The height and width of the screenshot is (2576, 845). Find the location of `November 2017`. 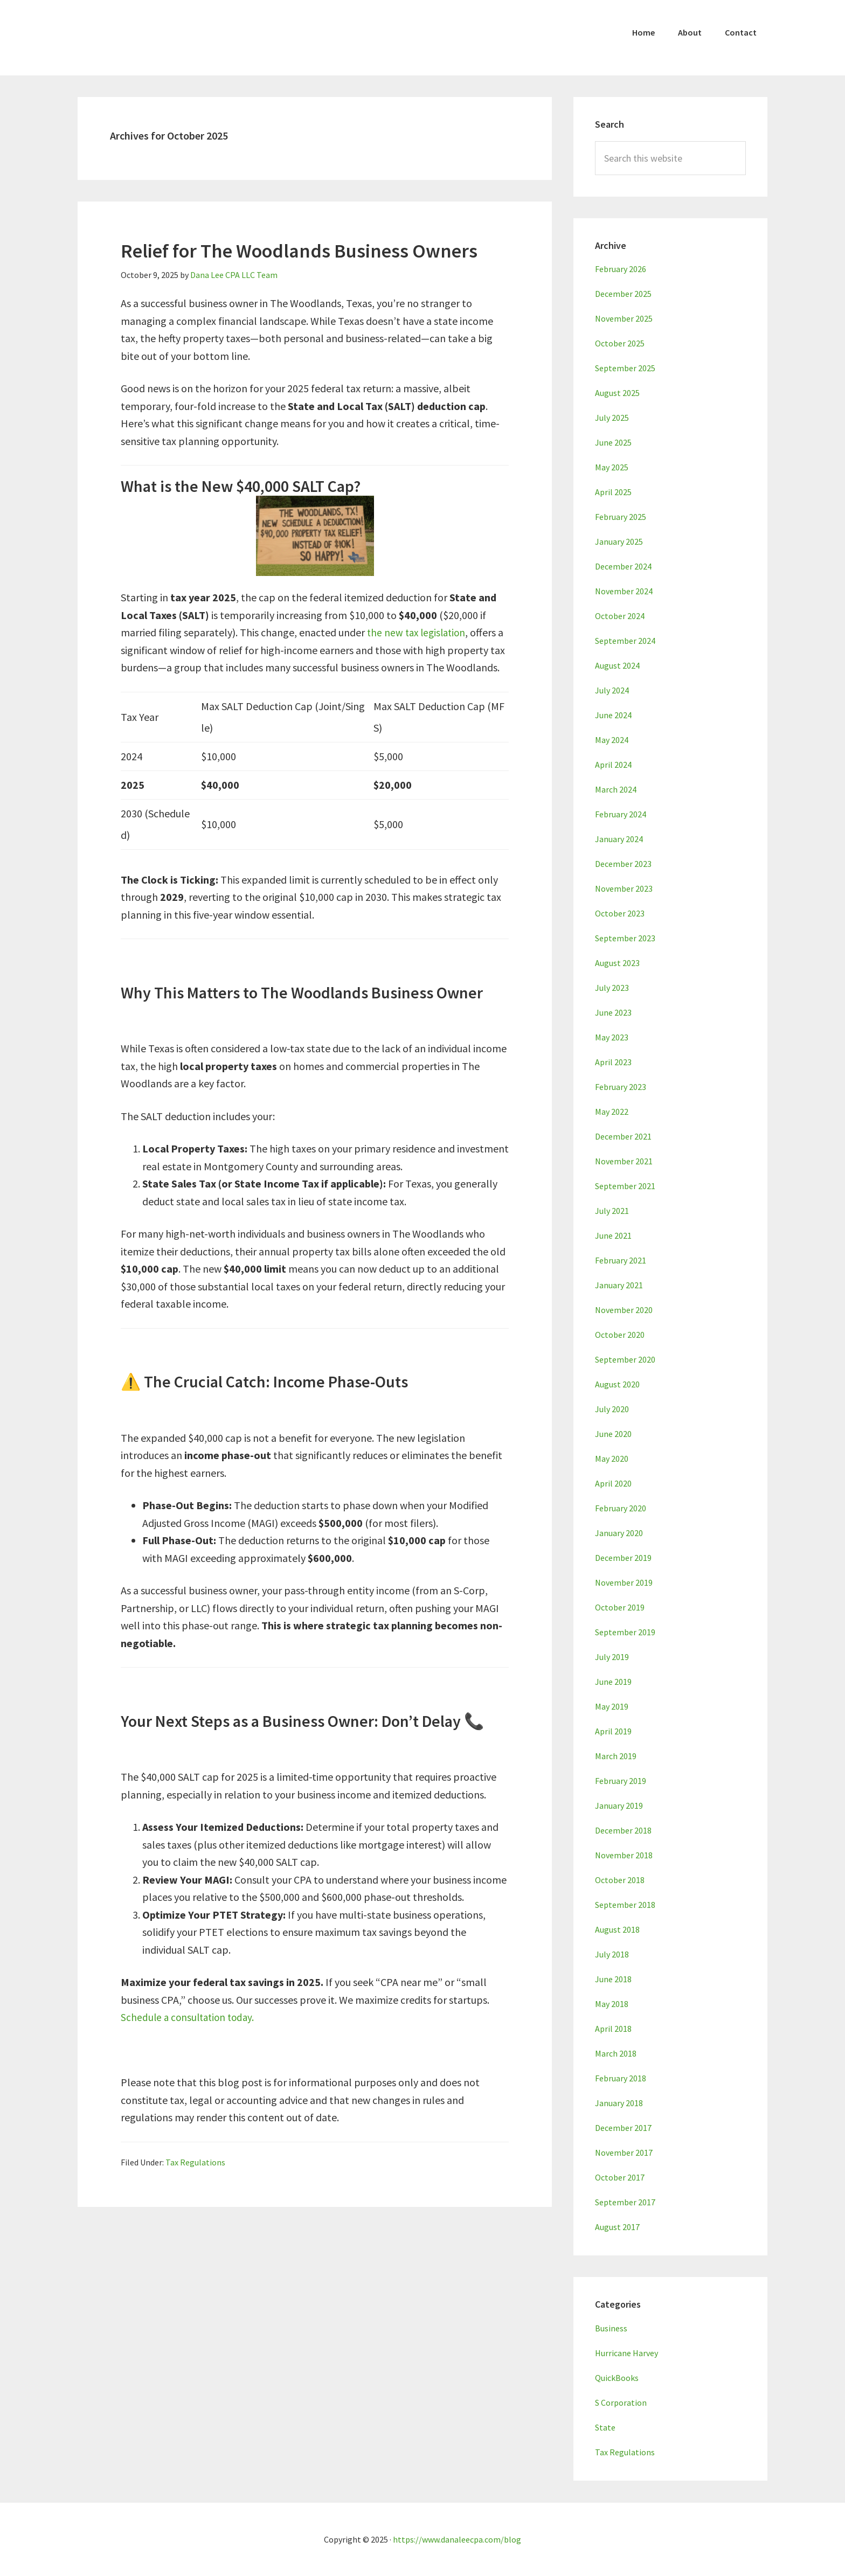

November 2017 is located at coordinates (624, 2152).